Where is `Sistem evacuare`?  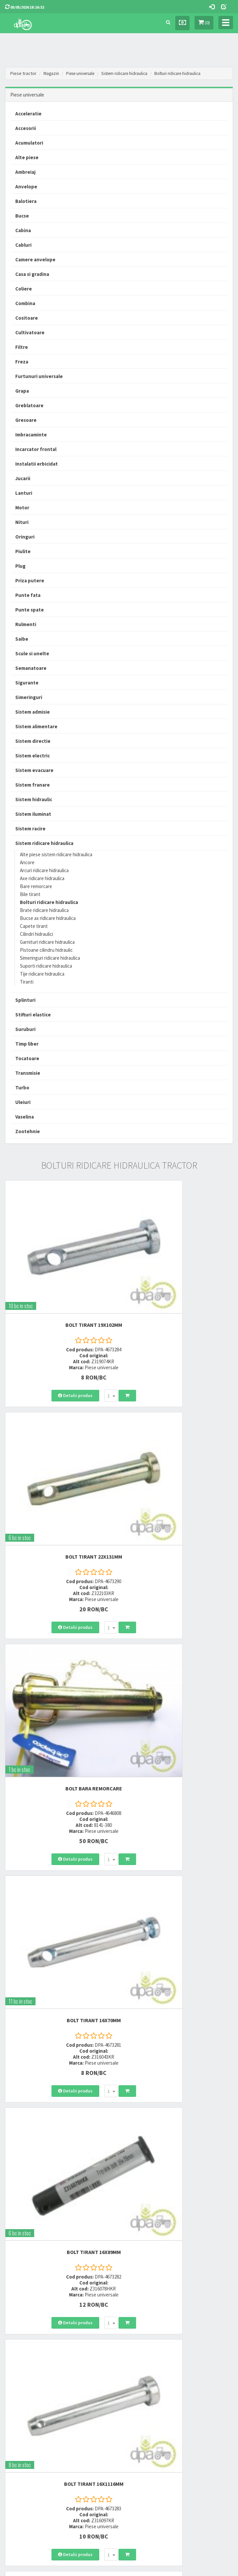
Sistem evacuare is located at coordinates (34, 770).